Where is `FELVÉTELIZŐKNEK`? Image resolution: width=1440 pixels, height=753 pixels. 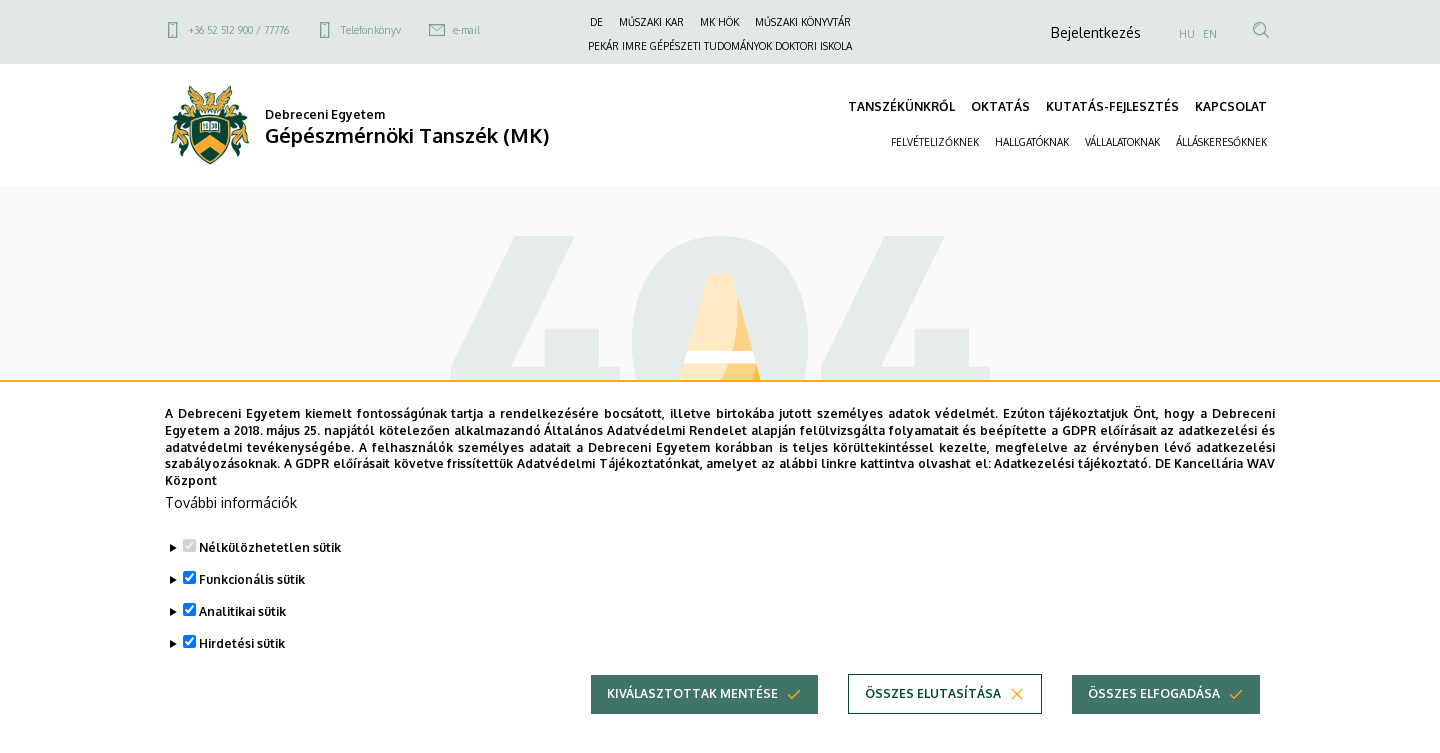 FELVÉTELIZŐKNEK is located at coordinates (935, 142).